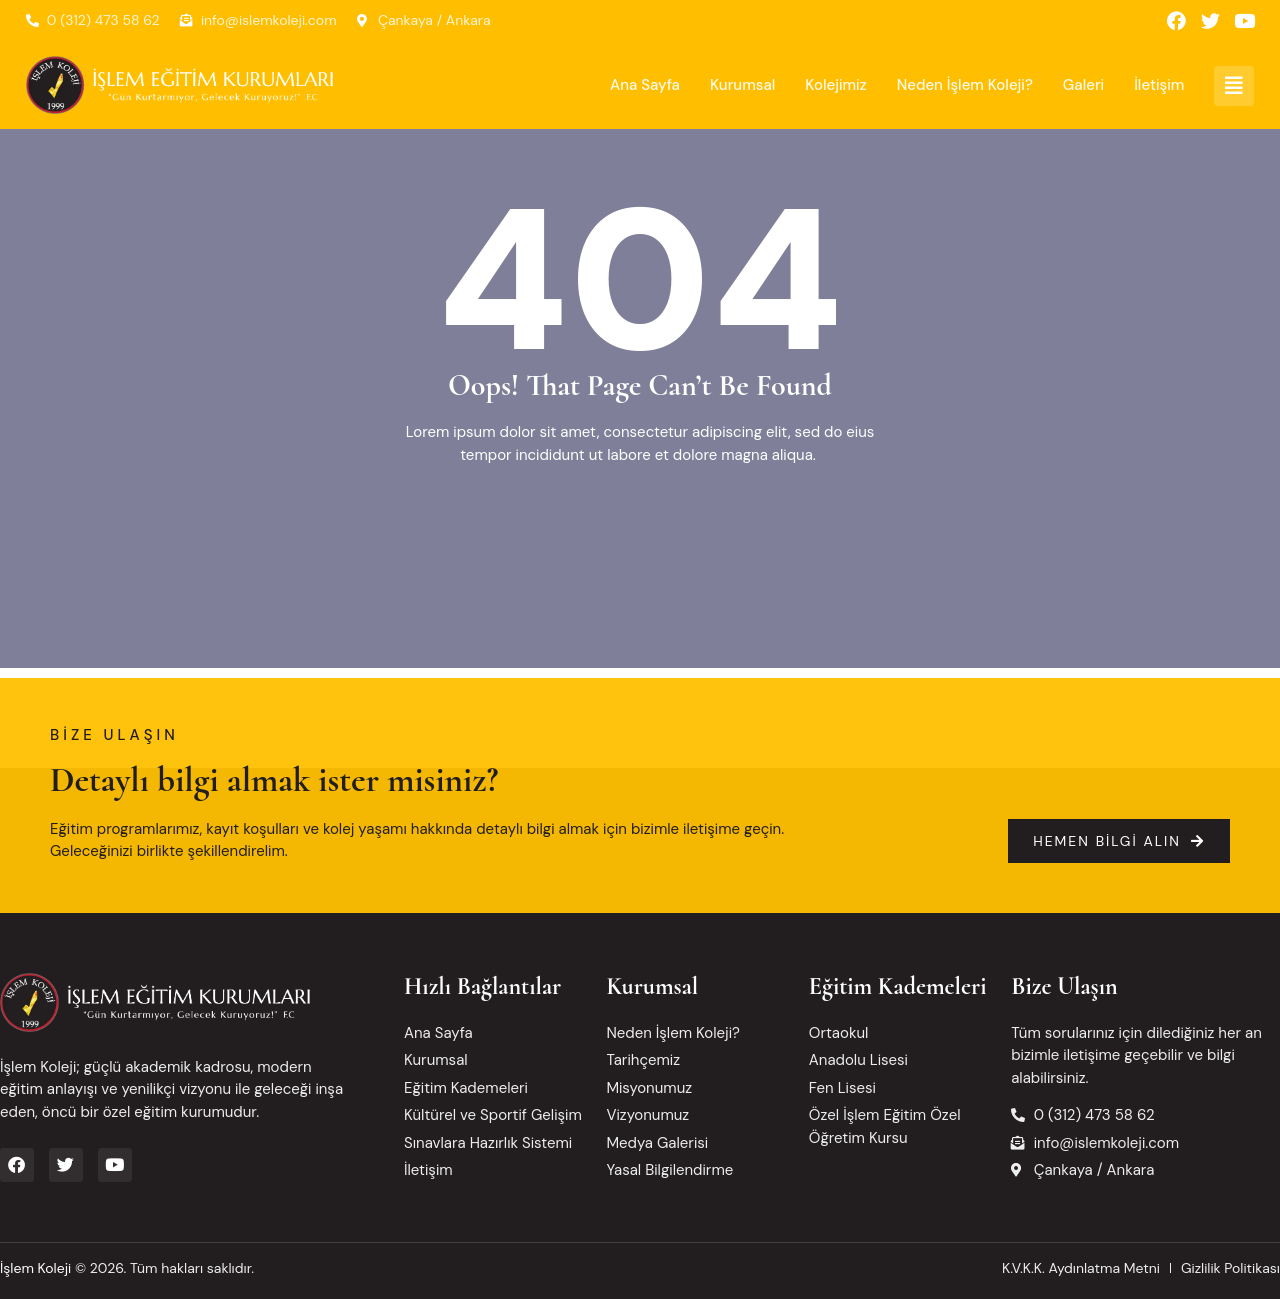  I want to click on Kurumsal, so click(742, 85).